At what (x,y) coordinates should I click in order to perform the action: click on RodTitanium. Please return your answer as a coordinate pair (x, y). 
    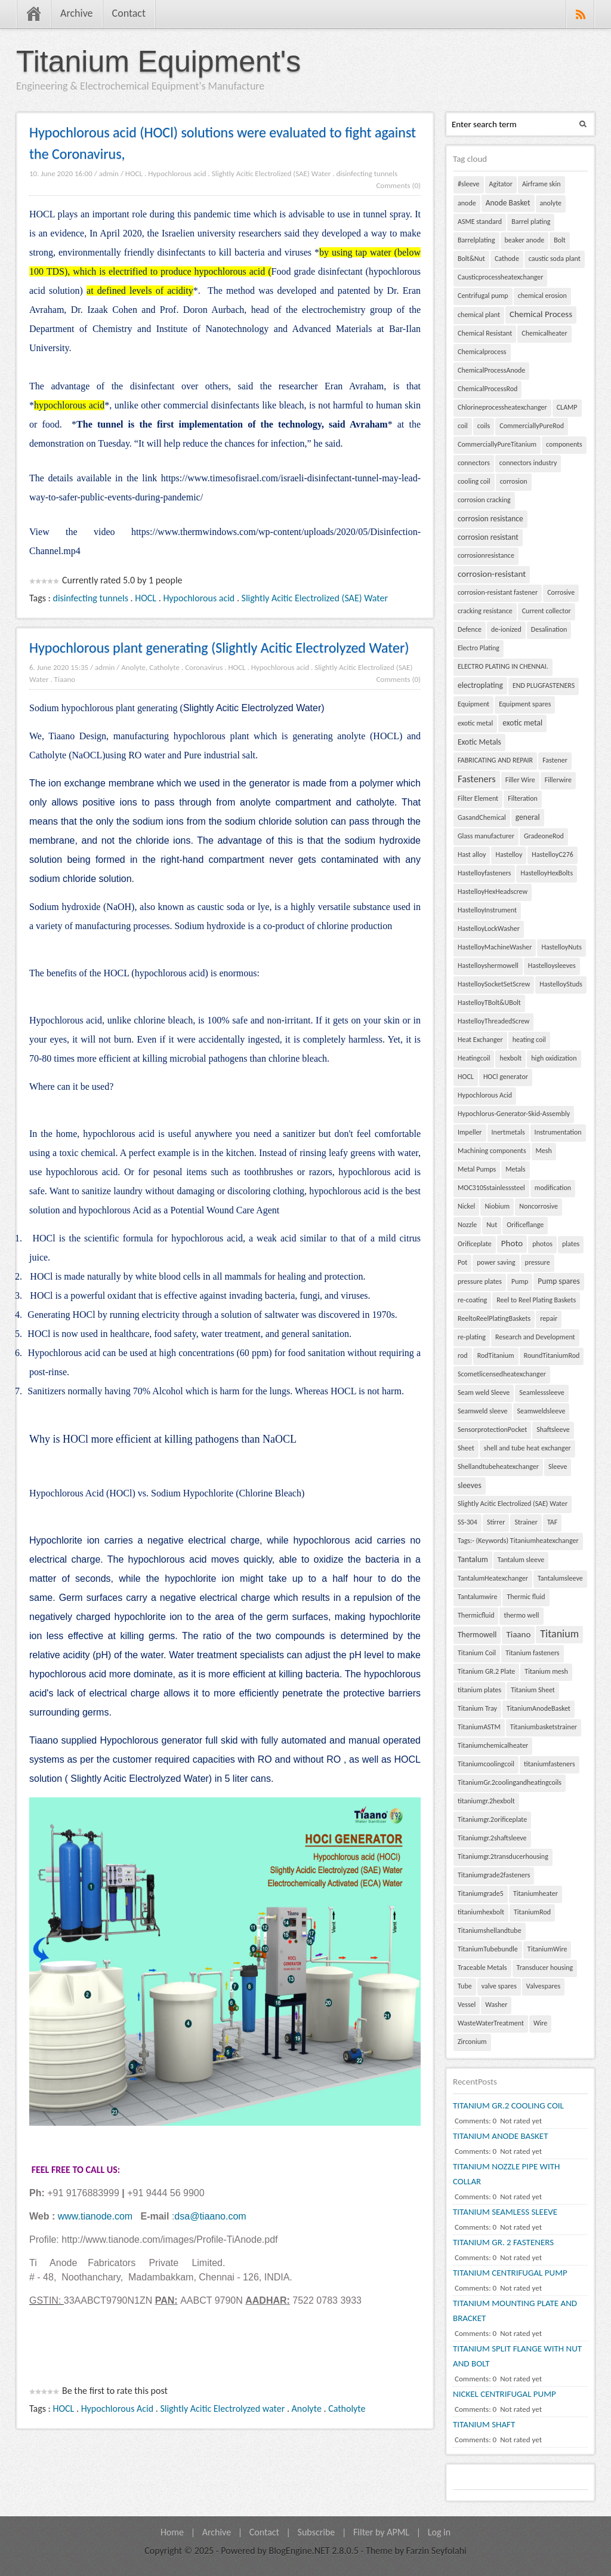
    Looking at the image, I should click on (495, 1355).